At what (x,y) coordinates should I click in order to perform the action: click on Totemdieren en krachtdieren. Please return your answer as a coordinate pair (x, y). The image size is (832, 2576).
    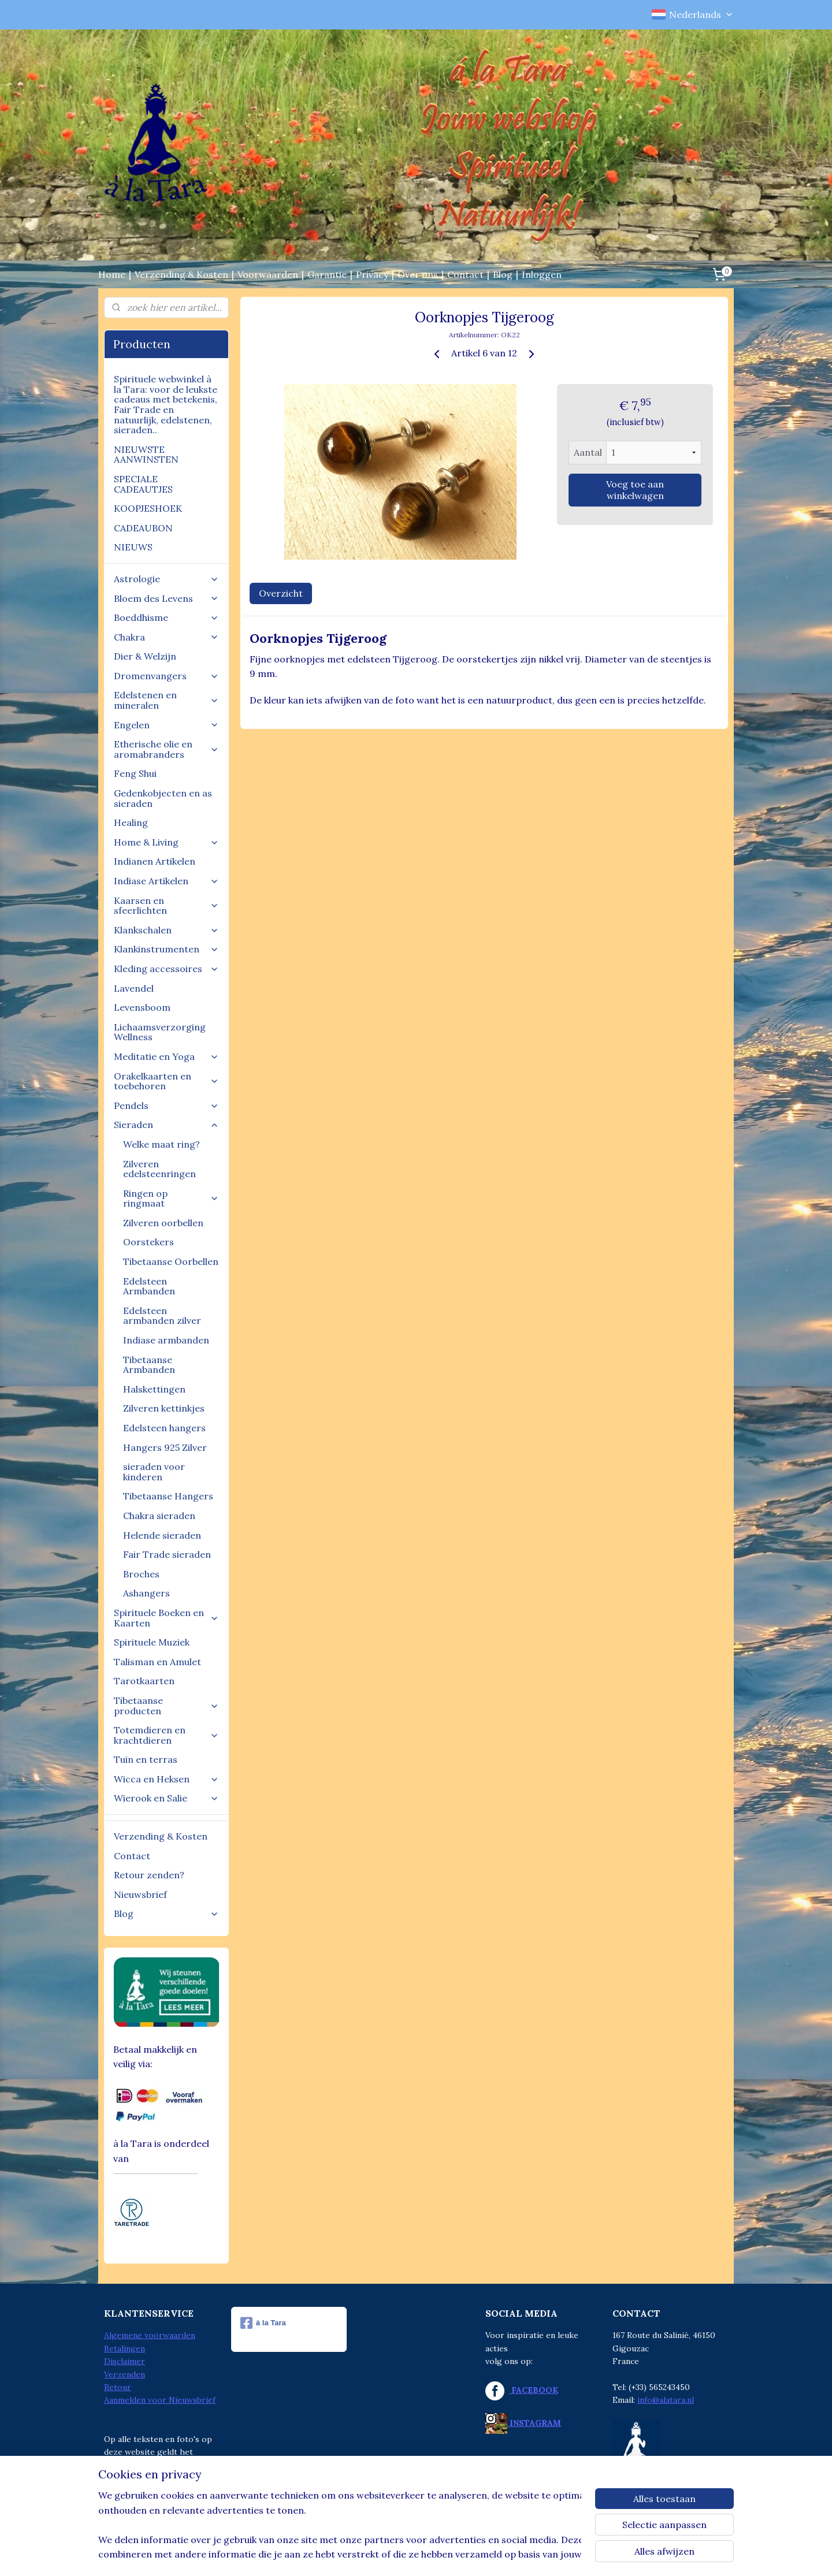
    Looking at the image, I should click on (166, 1735).